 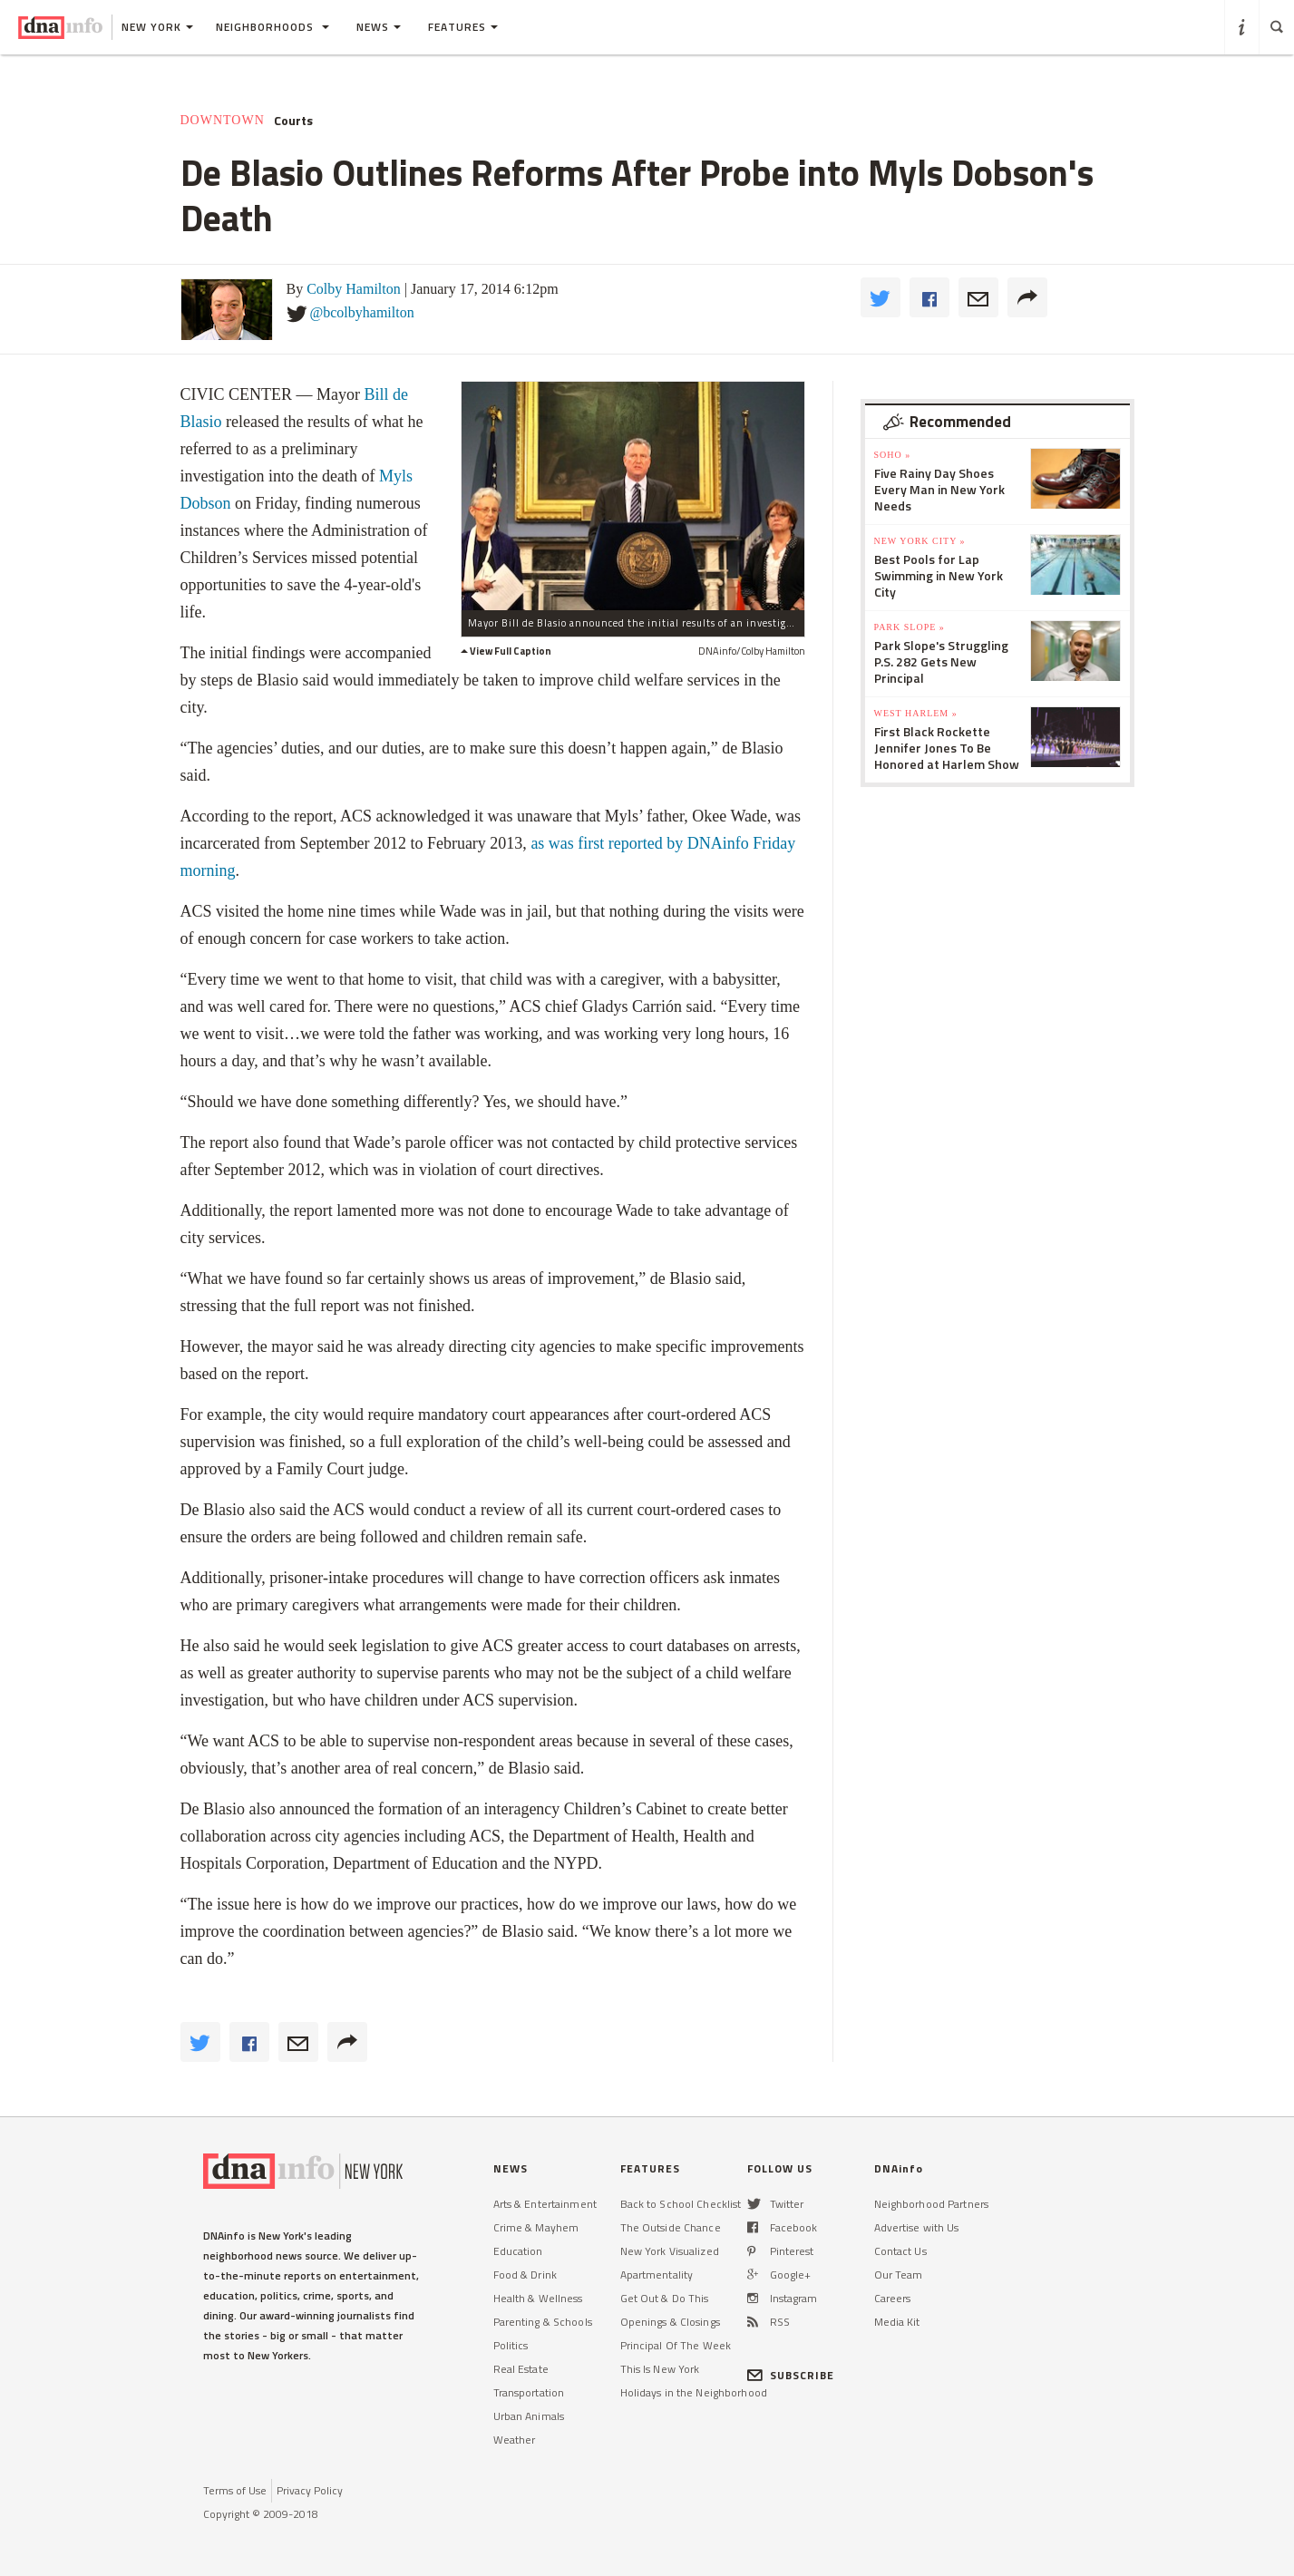 What do you see at coordinates (536, 2227) in the screenshot?
I see `Crime & Mayhem` at bounding box center [536, 2227].